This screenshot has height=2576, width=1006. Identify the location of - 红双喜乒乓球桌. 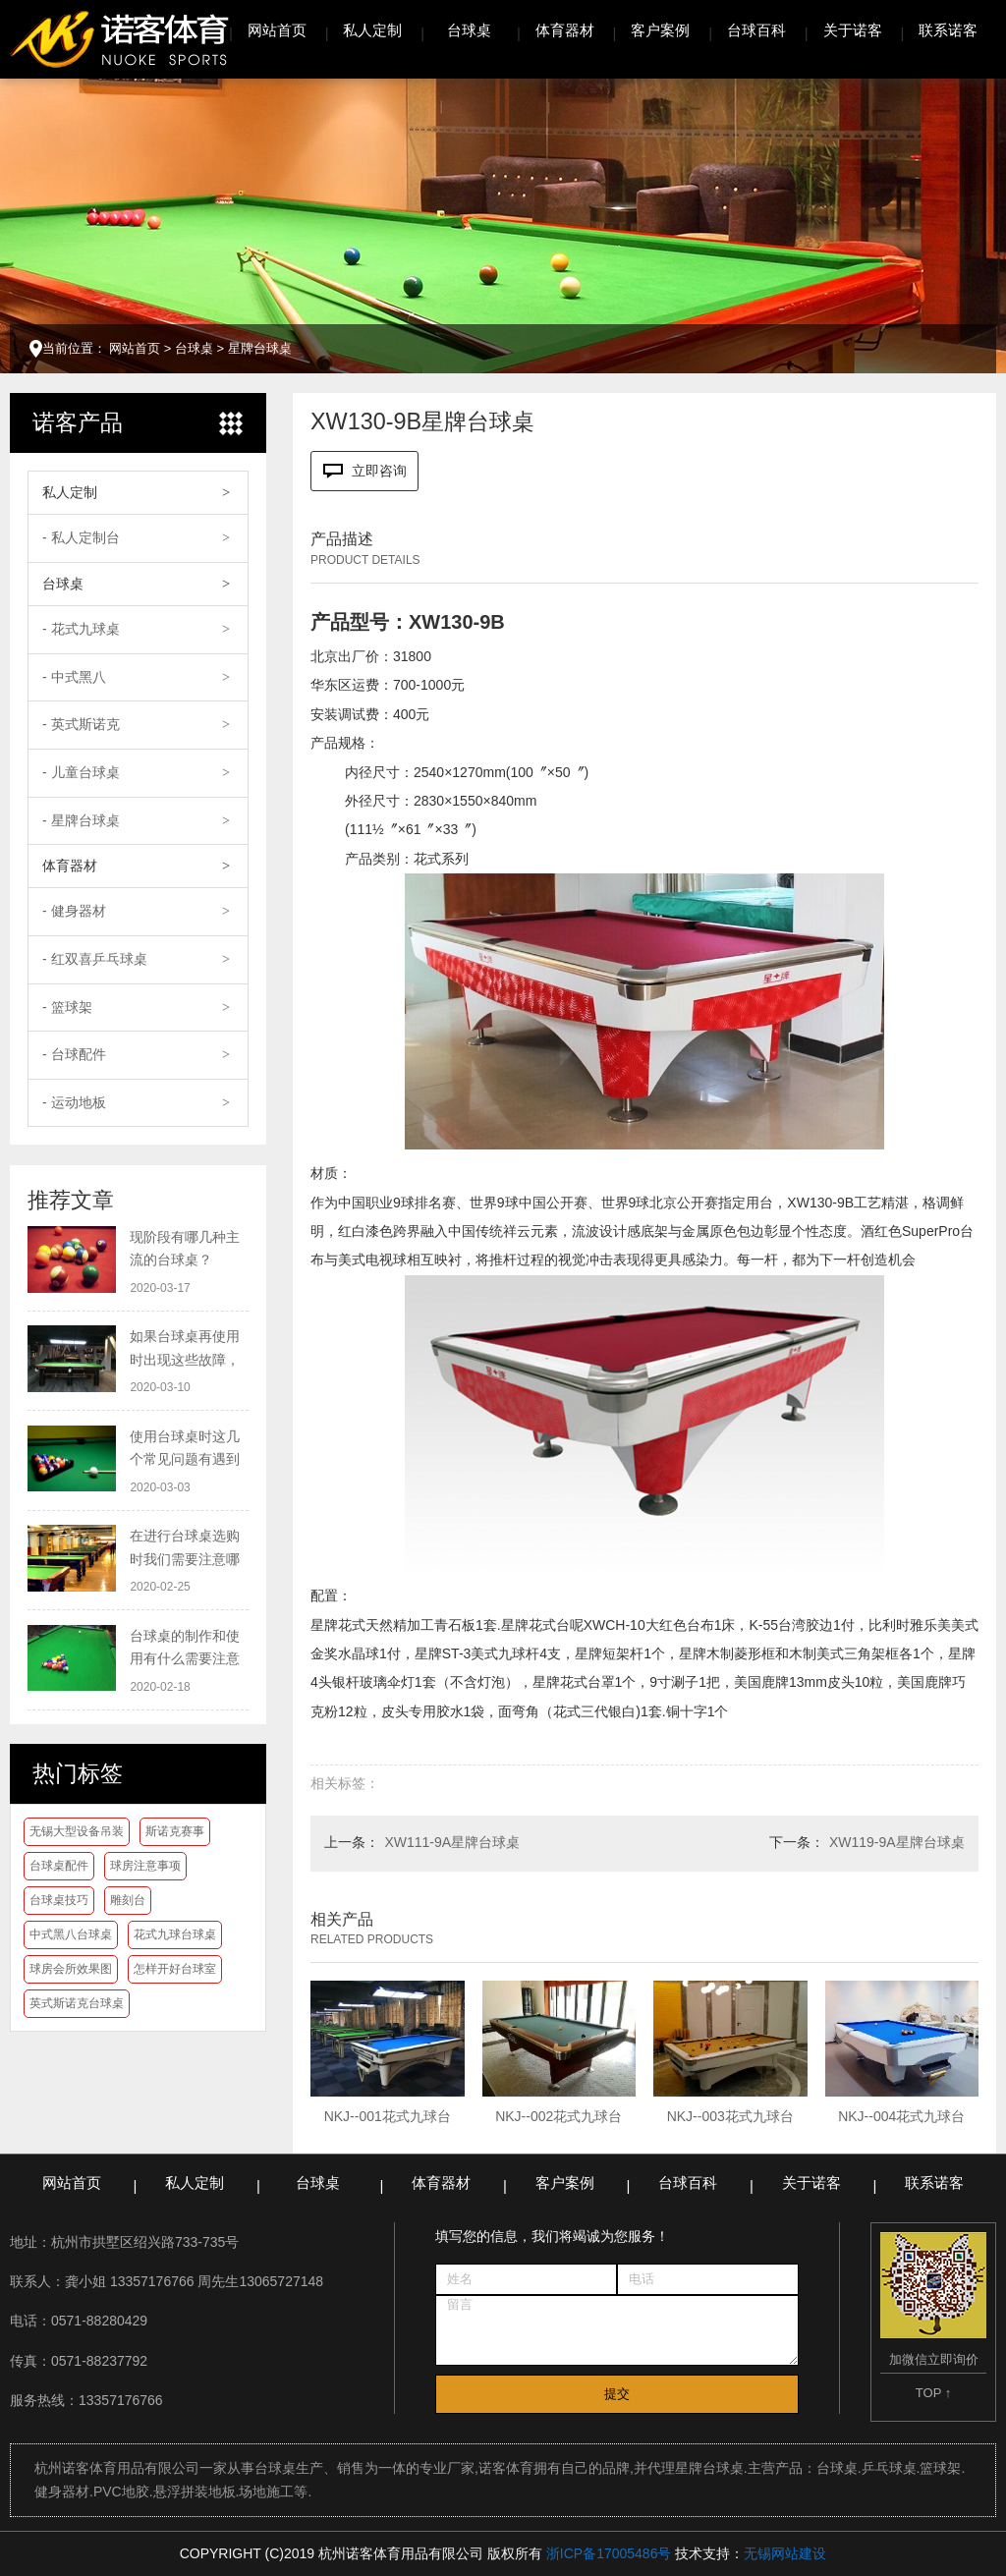
(94, 959).